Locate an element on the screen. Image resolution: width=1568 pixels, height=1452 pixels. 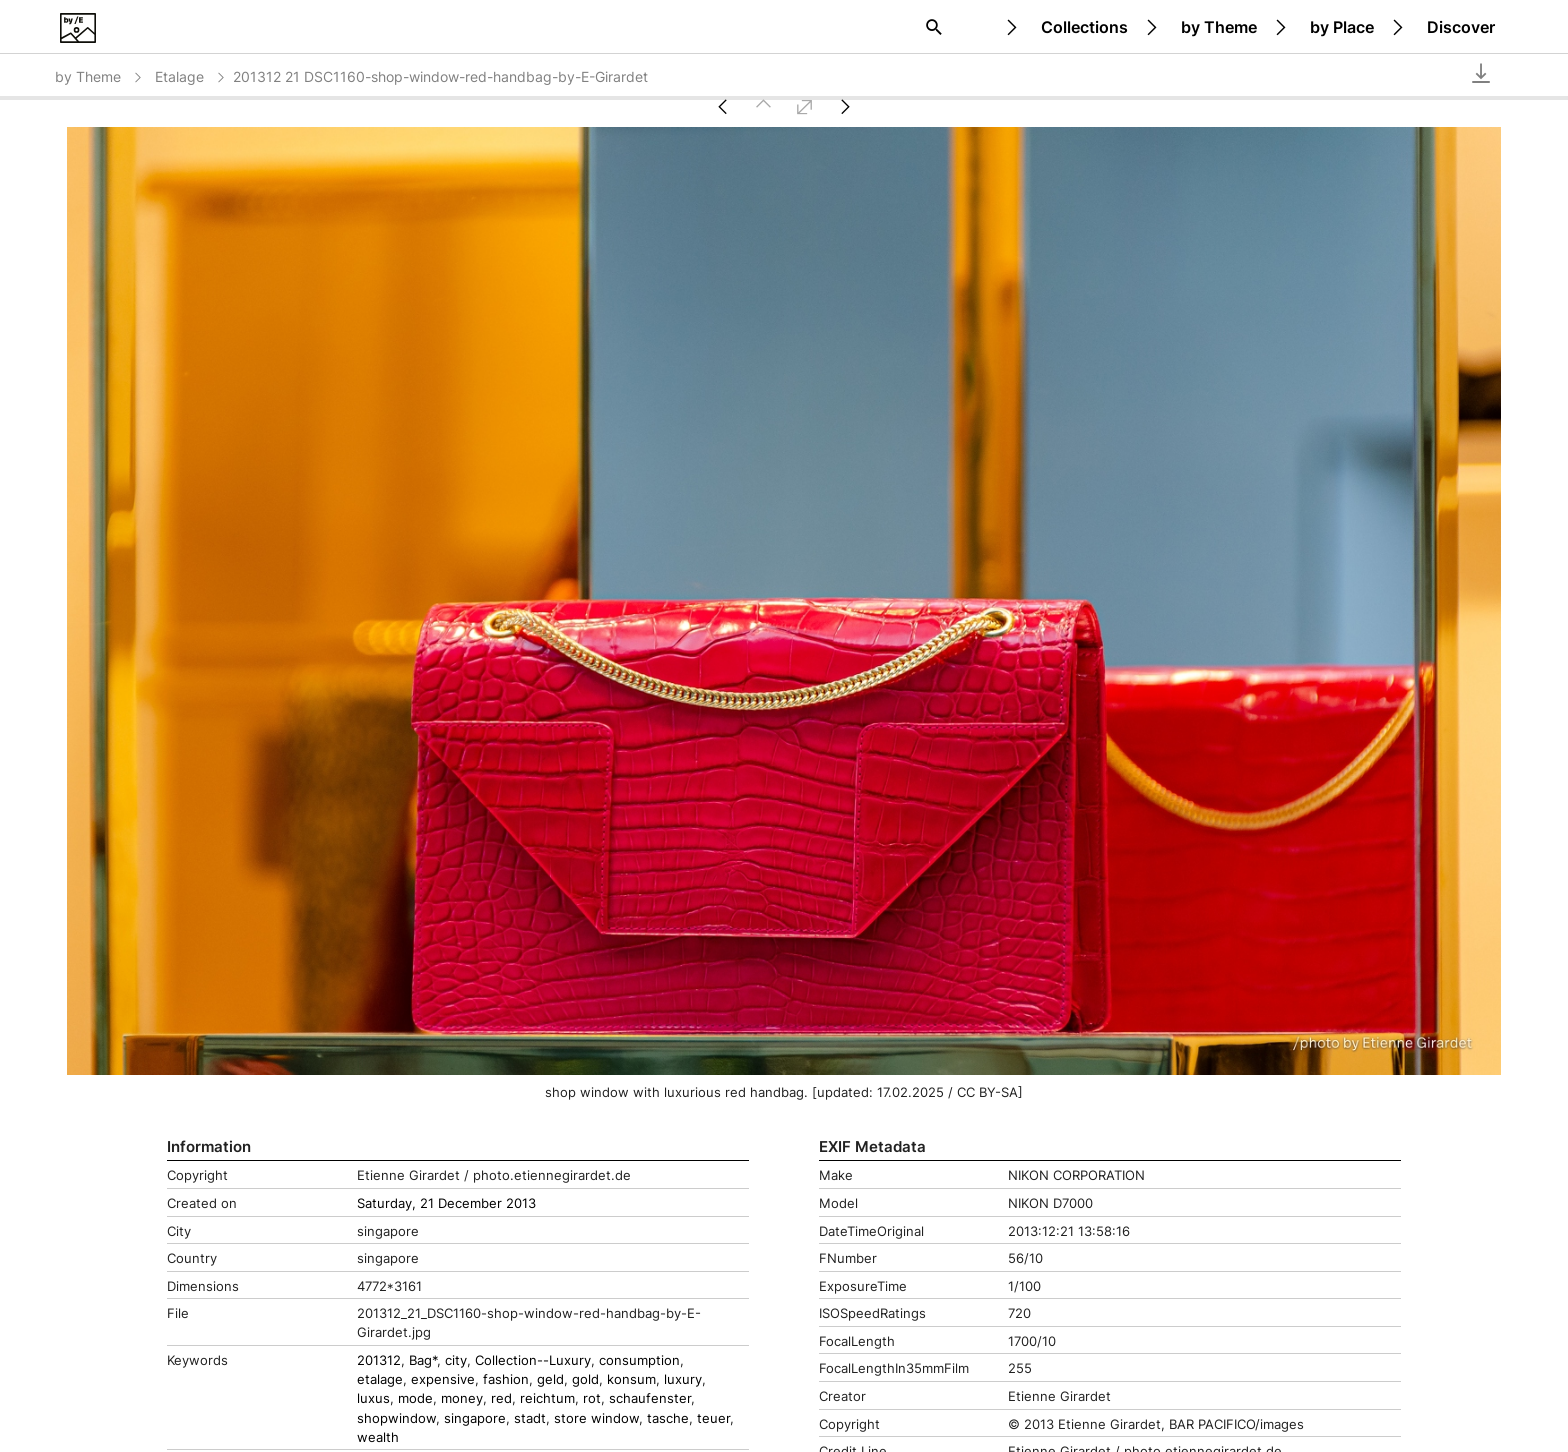
Etalage is located at coordinates (191, 76).